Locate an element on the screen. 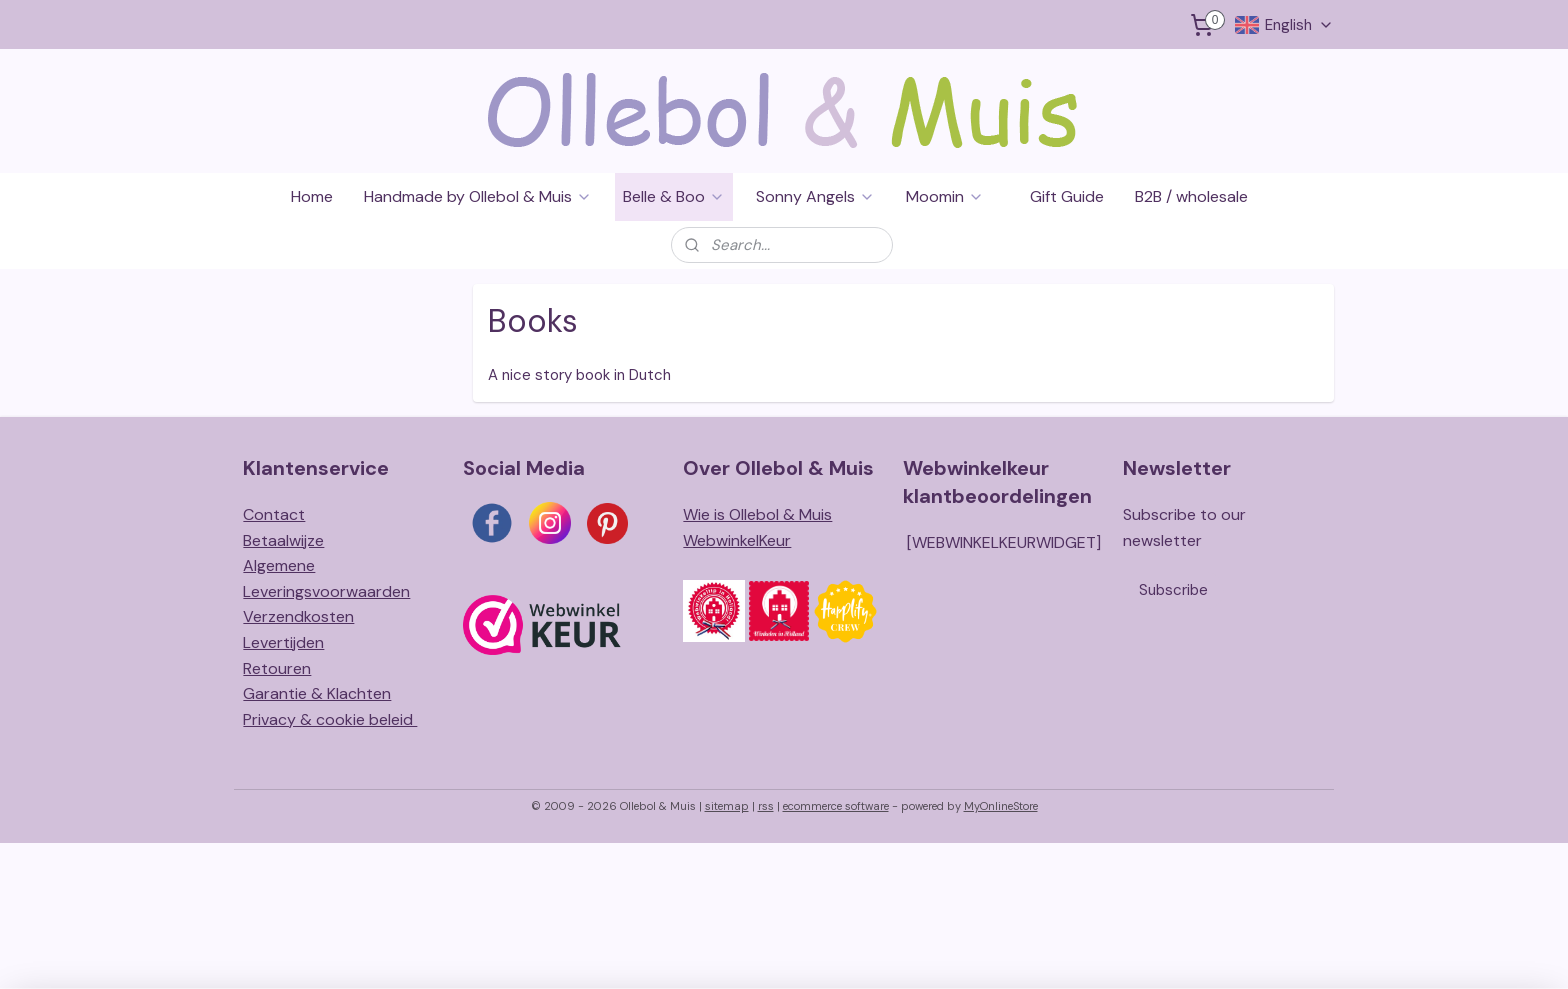 The height and width of the screenshot is (989, 1568). Gift Guide is located at coordinates (1067, 196).